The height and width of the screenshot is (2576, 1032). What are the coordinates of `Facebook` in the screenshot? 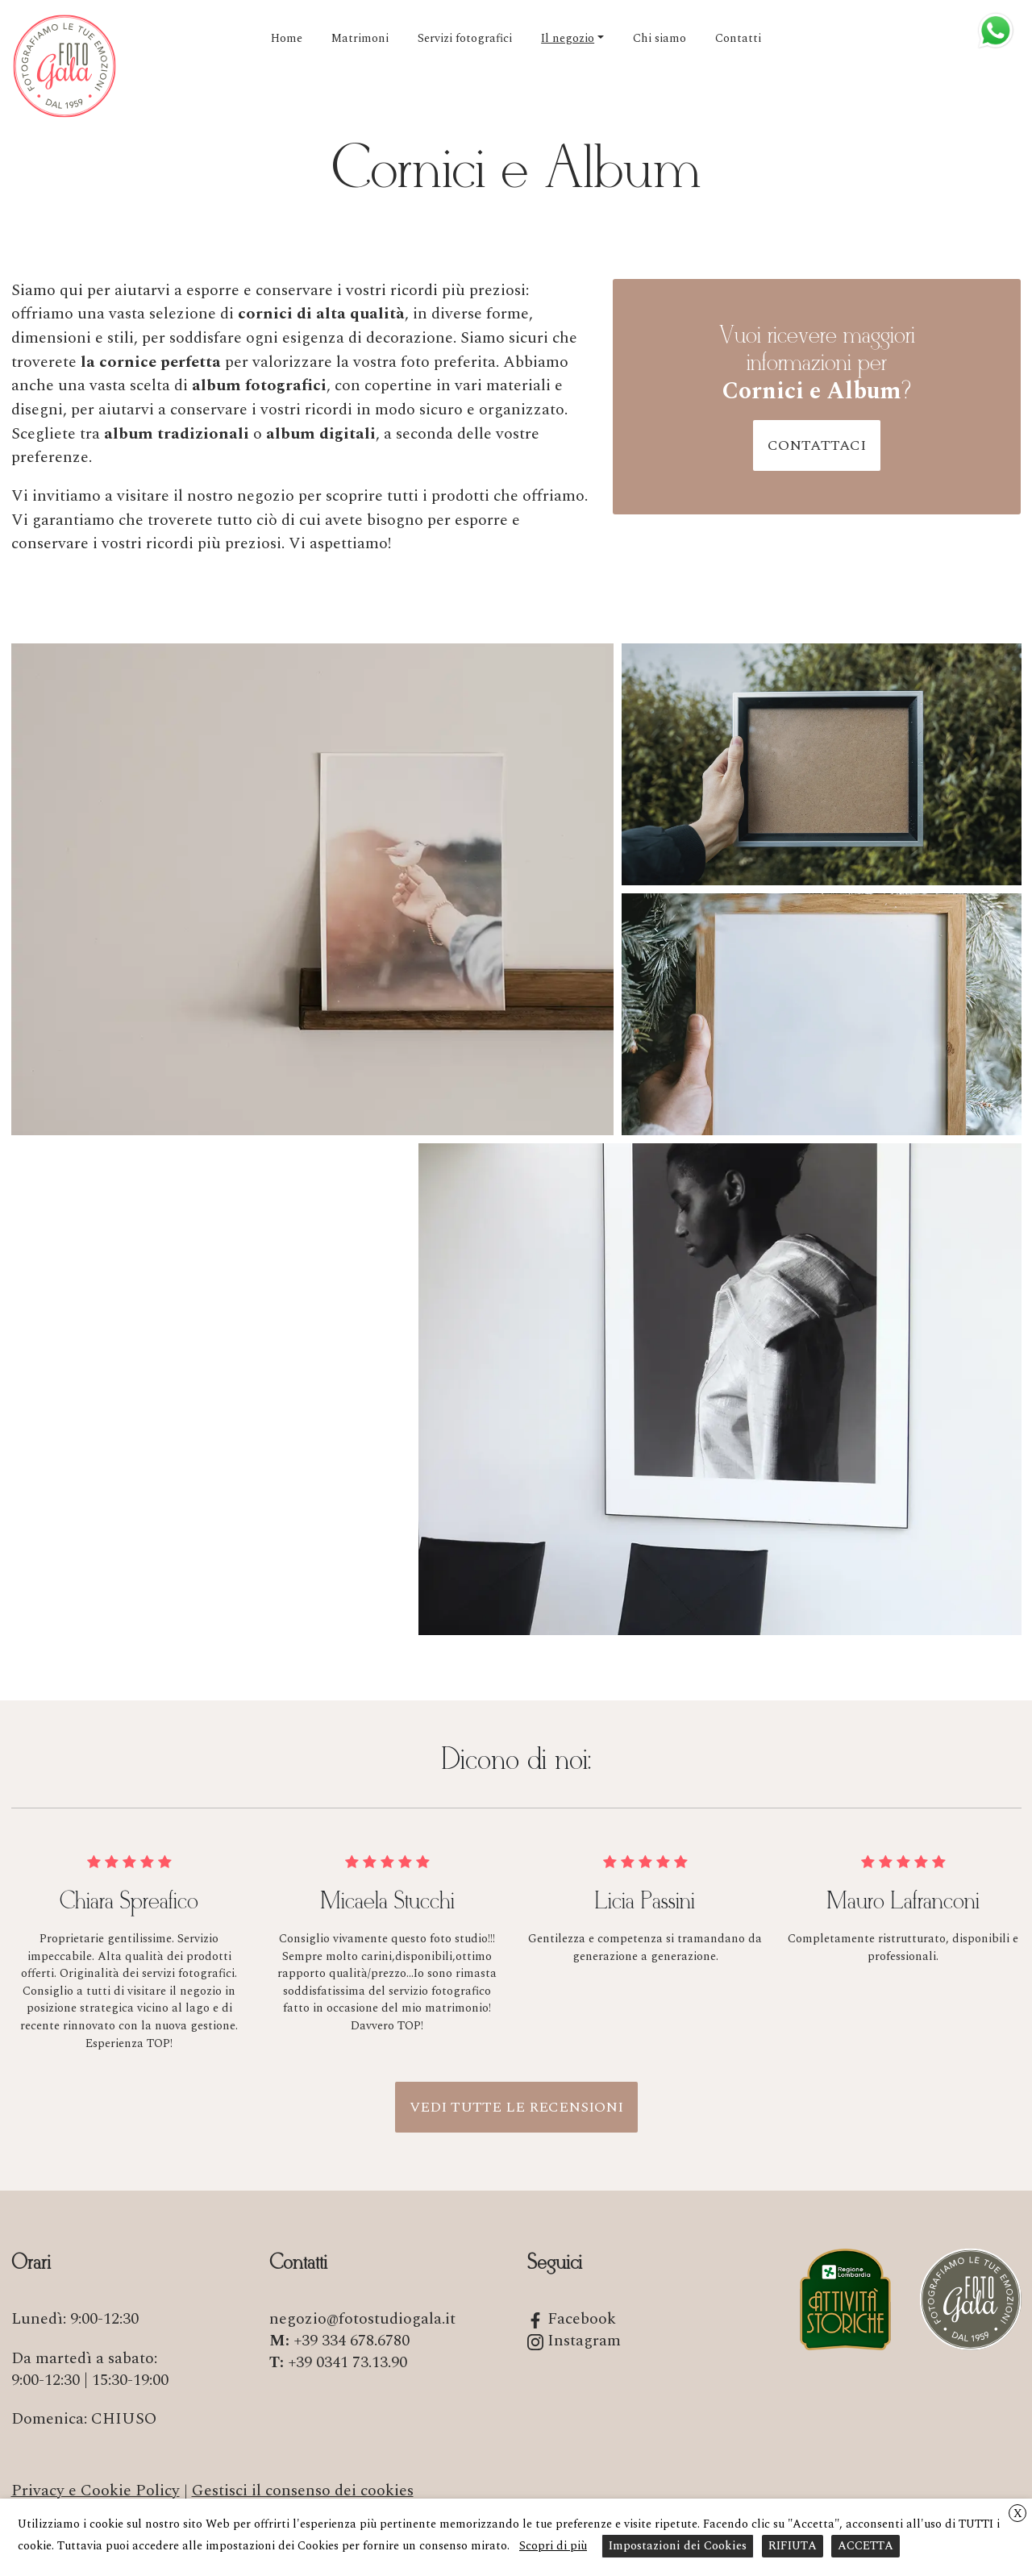 It's located at (571, 2319).